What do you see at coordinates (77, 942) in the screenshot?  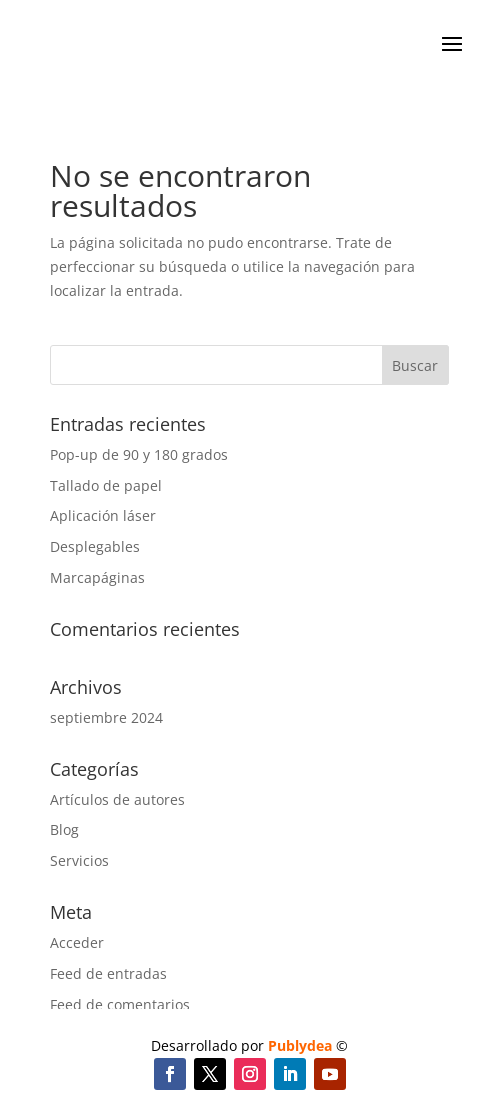 I see `Acceder` at bounding box center [77, 942].